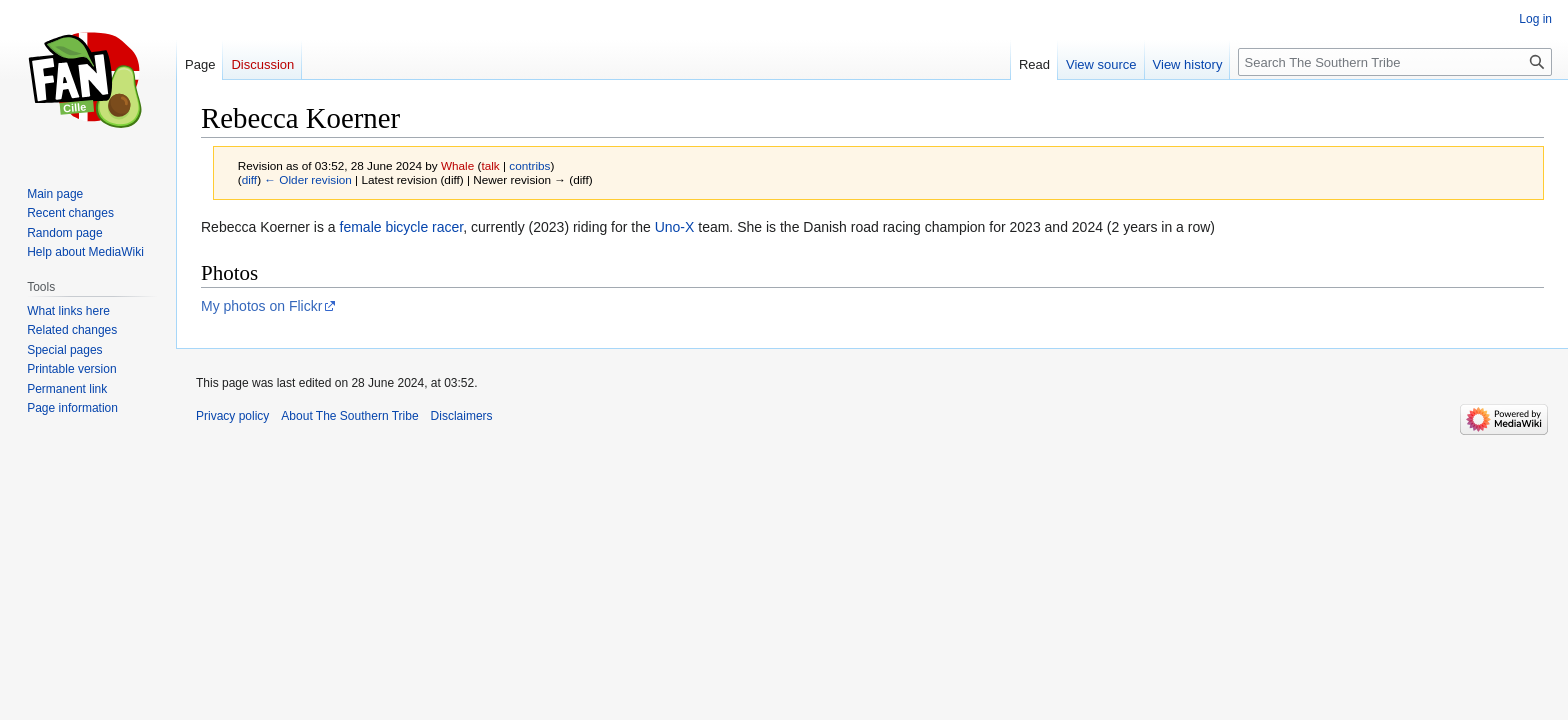 The height and width of the screenshot is (720, 1568). I want to click on Uno-X, so click(675, 227).